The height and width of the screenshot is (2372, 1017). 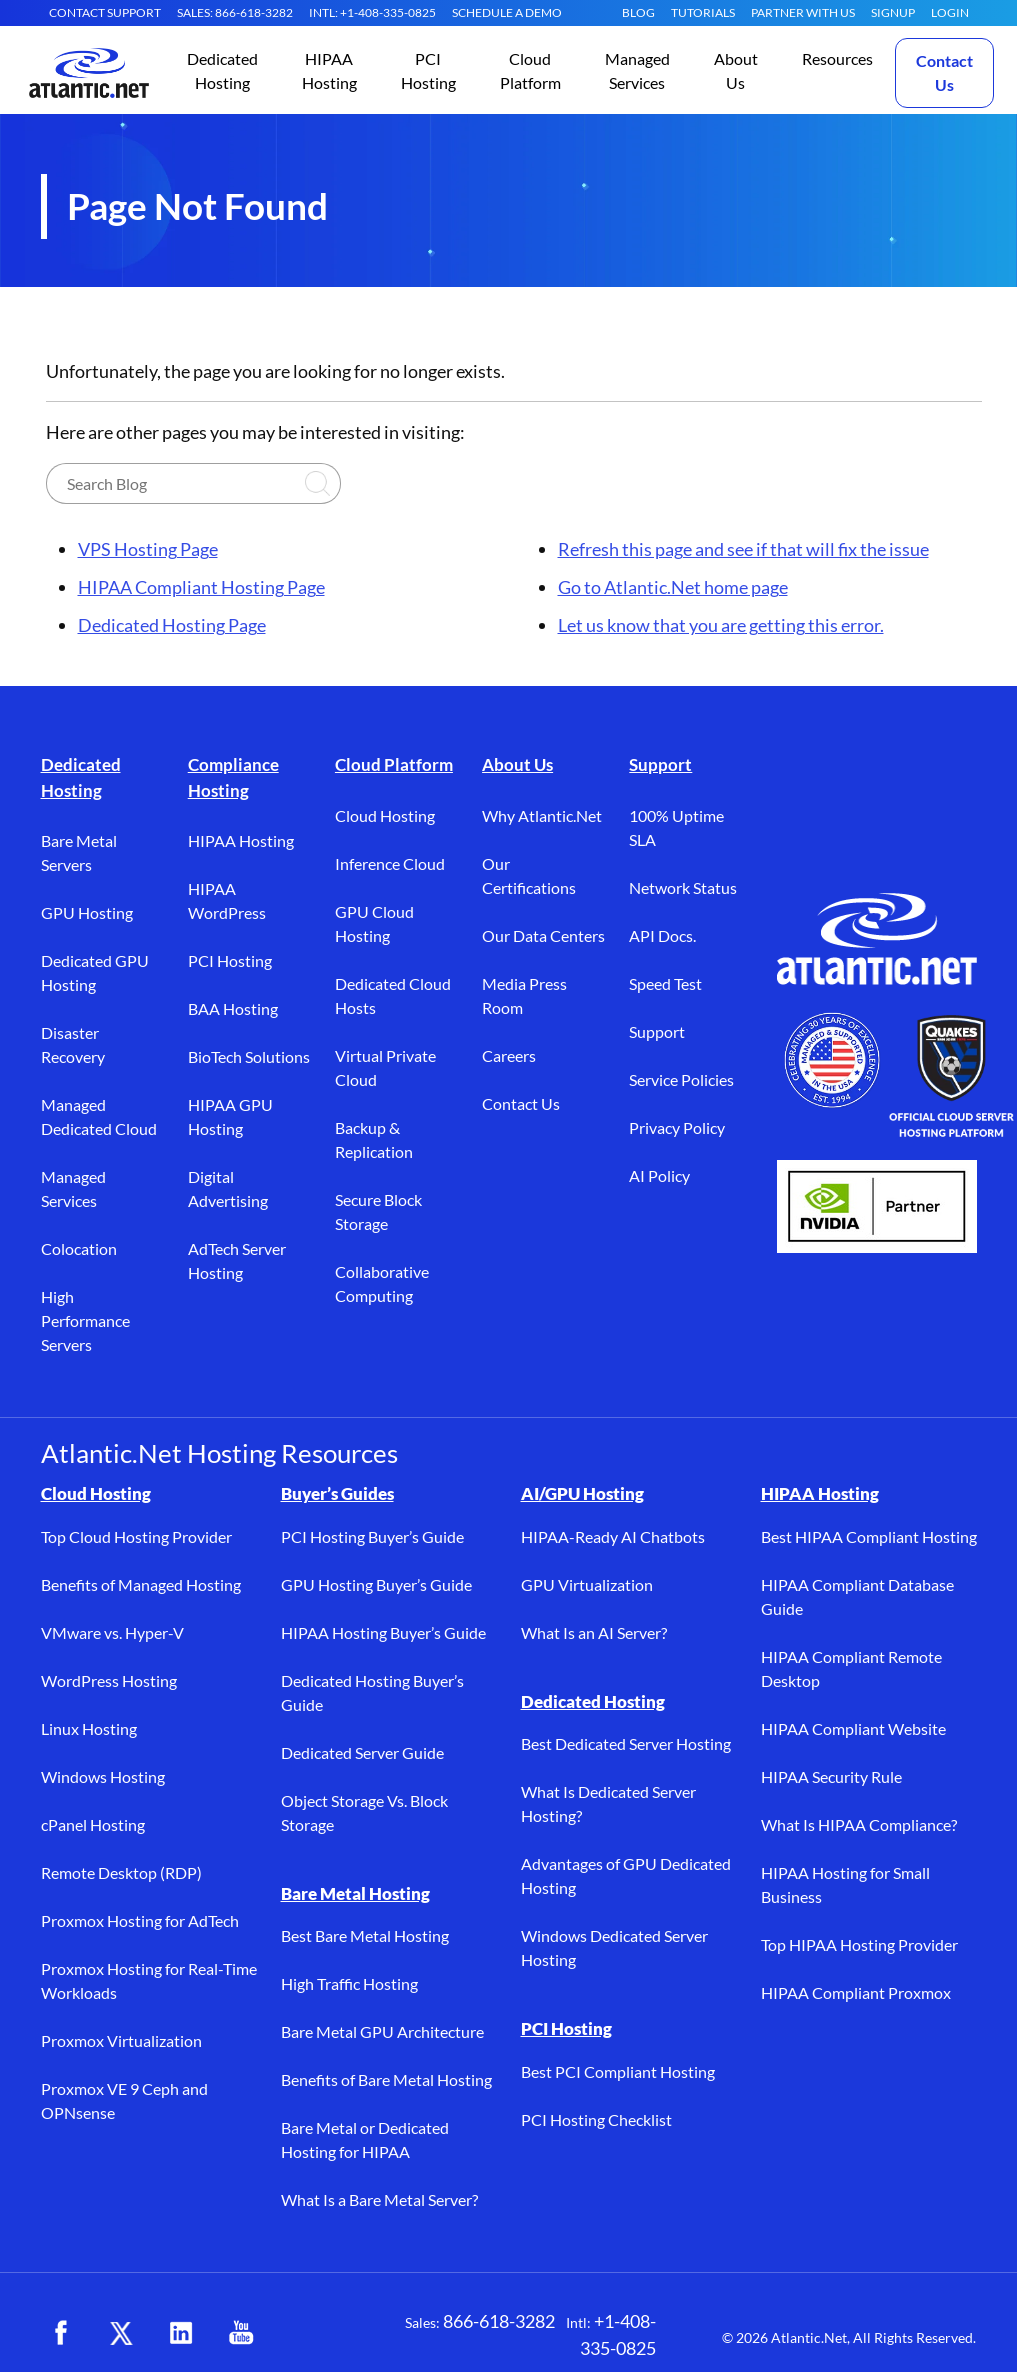 I want to click on Secure Block Storage, so click(x=378, y=1211).